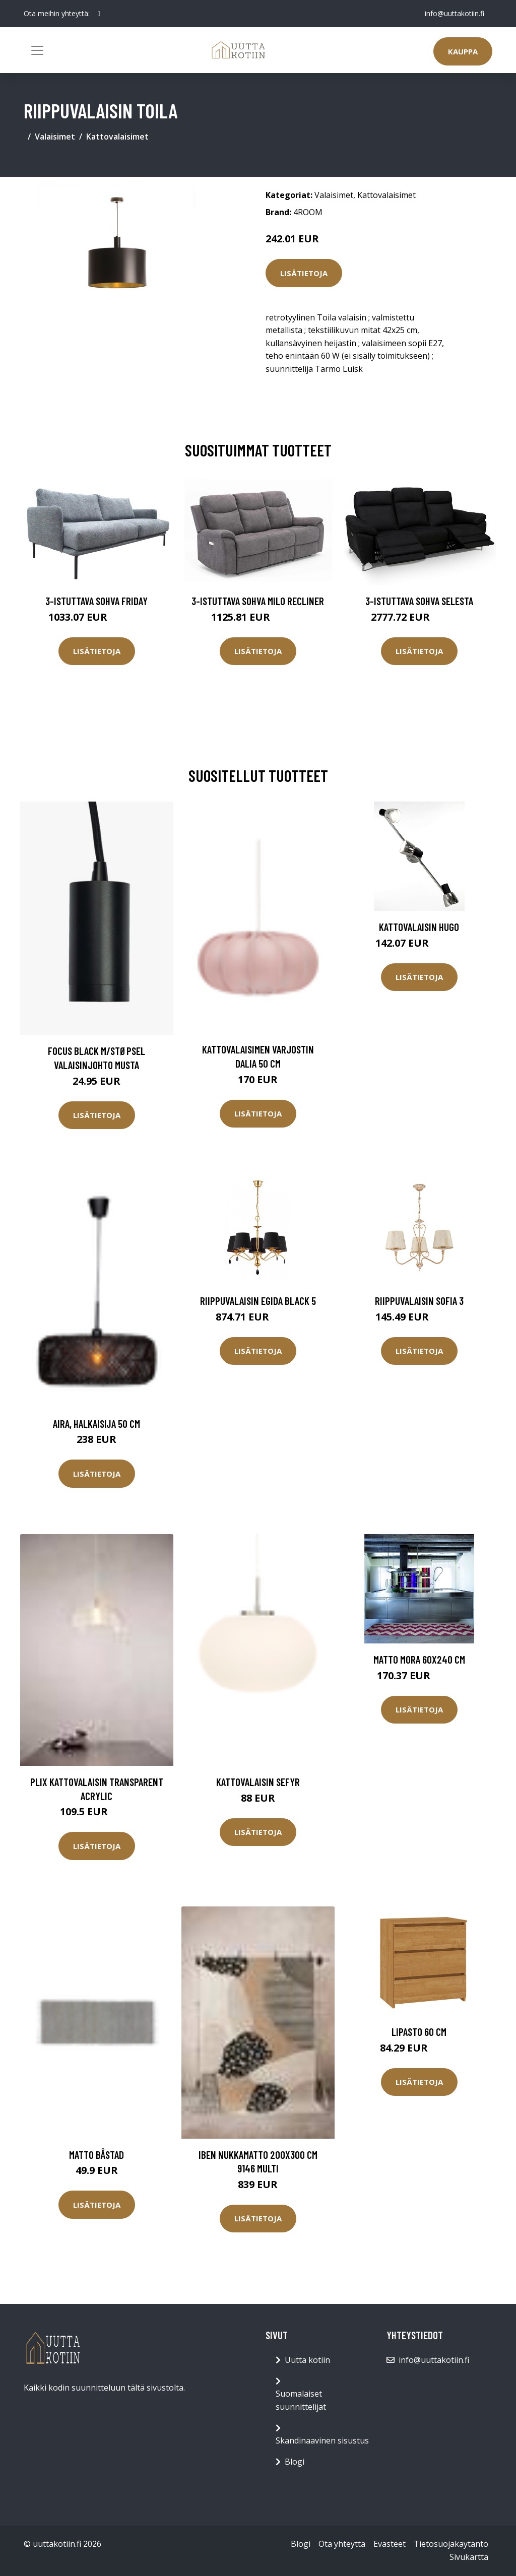 The height and width of the screenshot is (2576, 516). What do you see at coordinates (258, 1781) in the screenshot?
I see `Kattovalaisin Sefyr` at bounding box center [258, 1781].